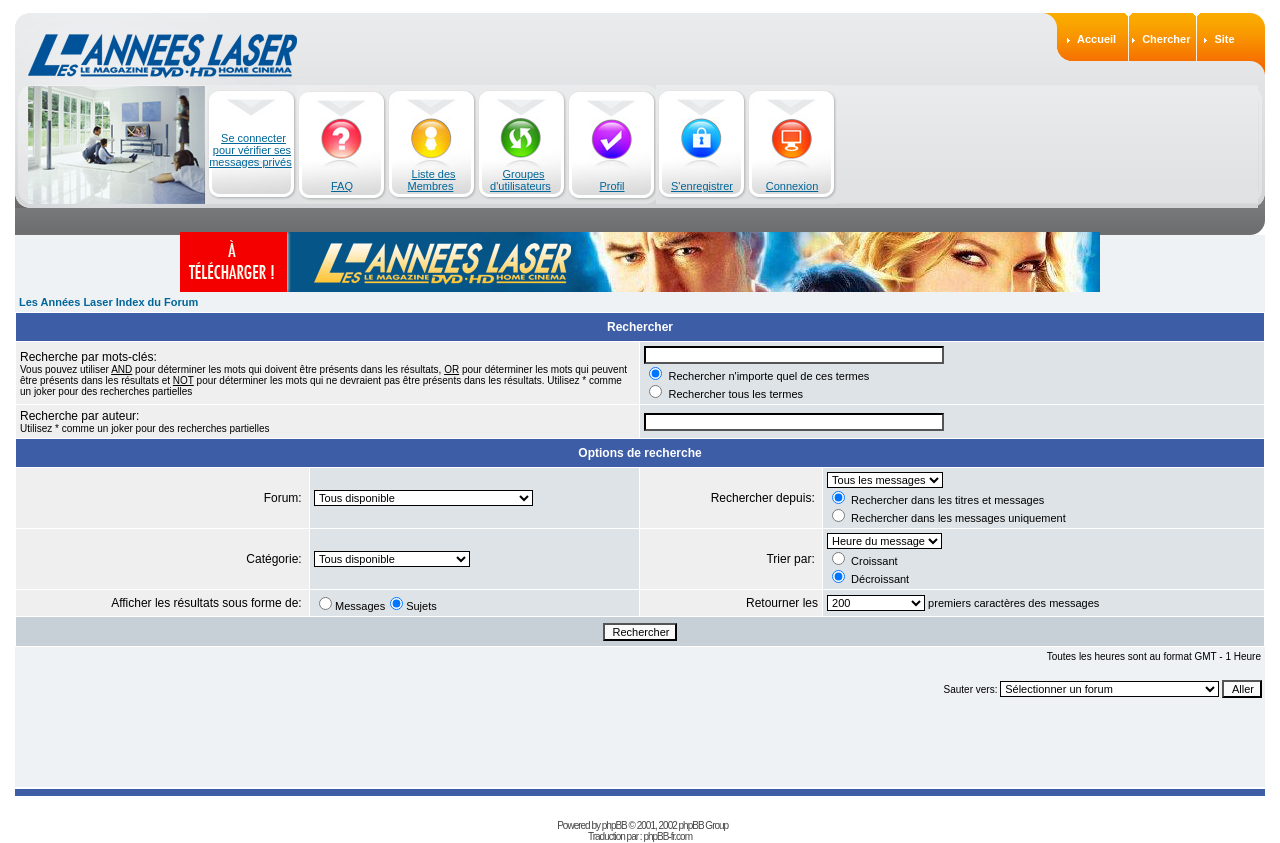  Describe the element at coordinates (702, 186) in the screenshot. I see `S'enregistrer` at that location.